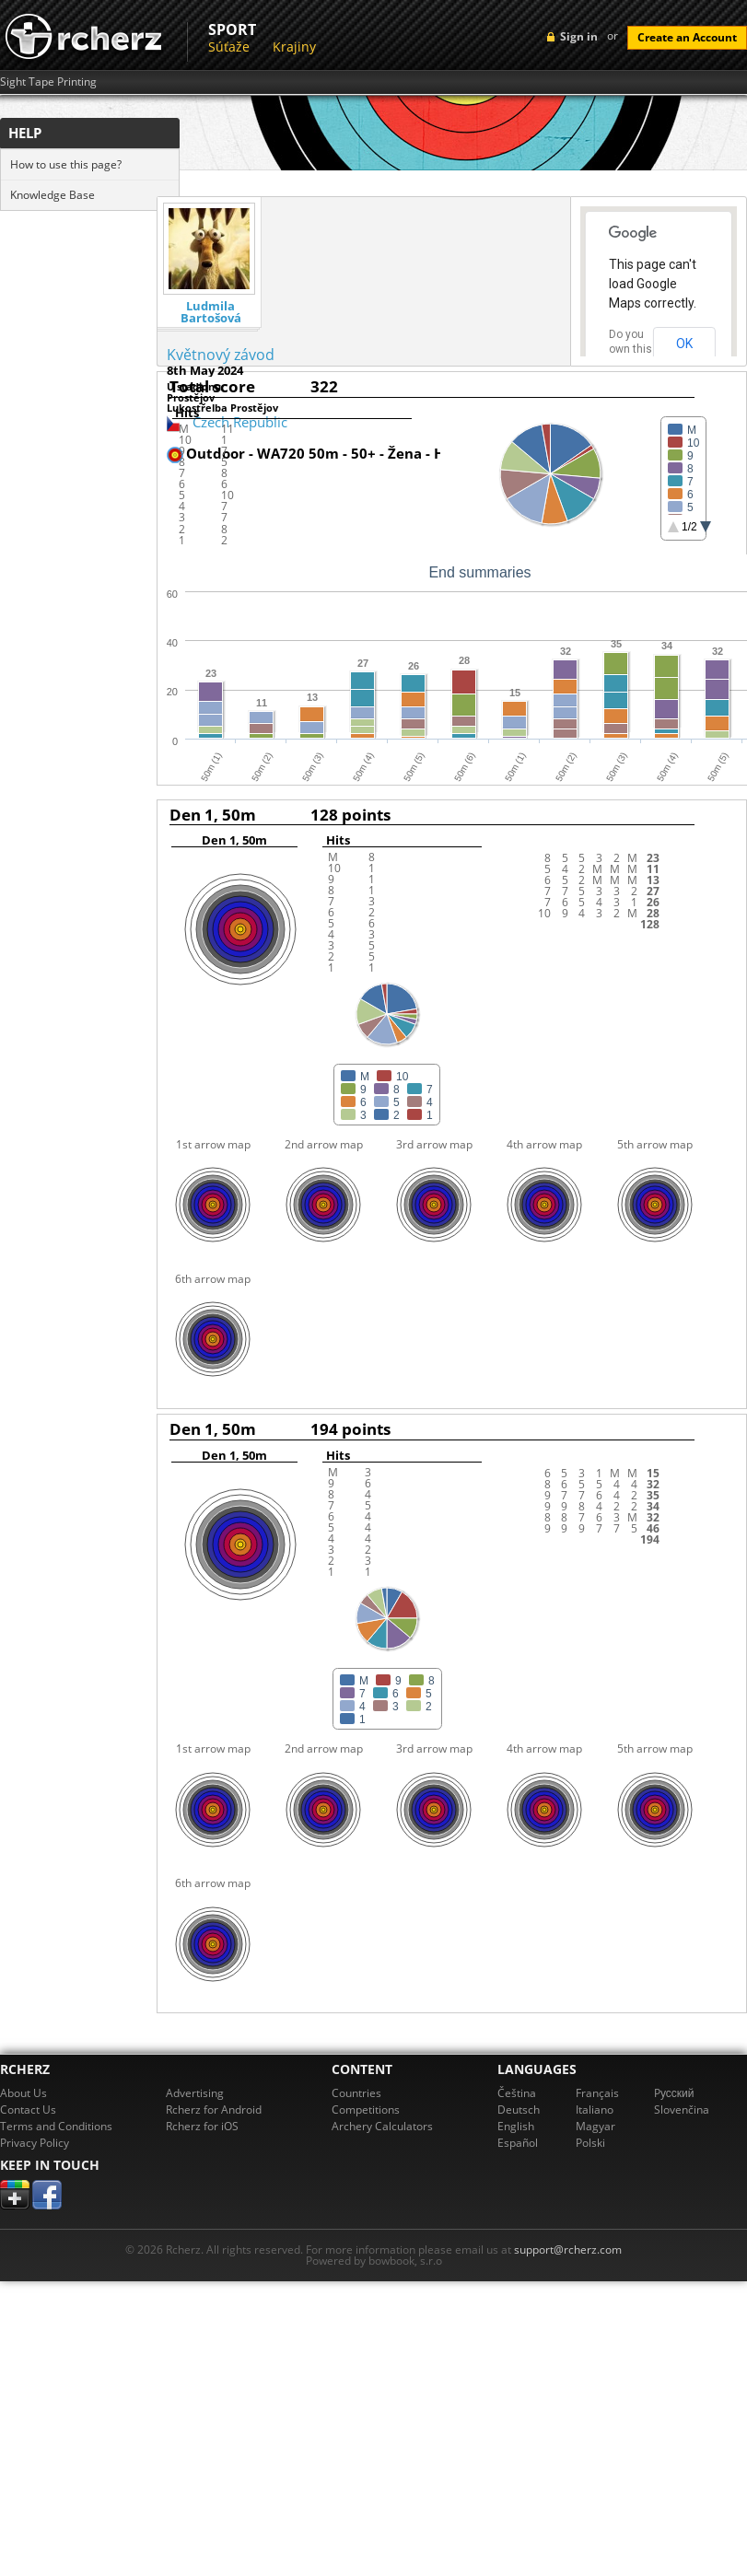  I want to click on Advertising, so click(195, 2093).